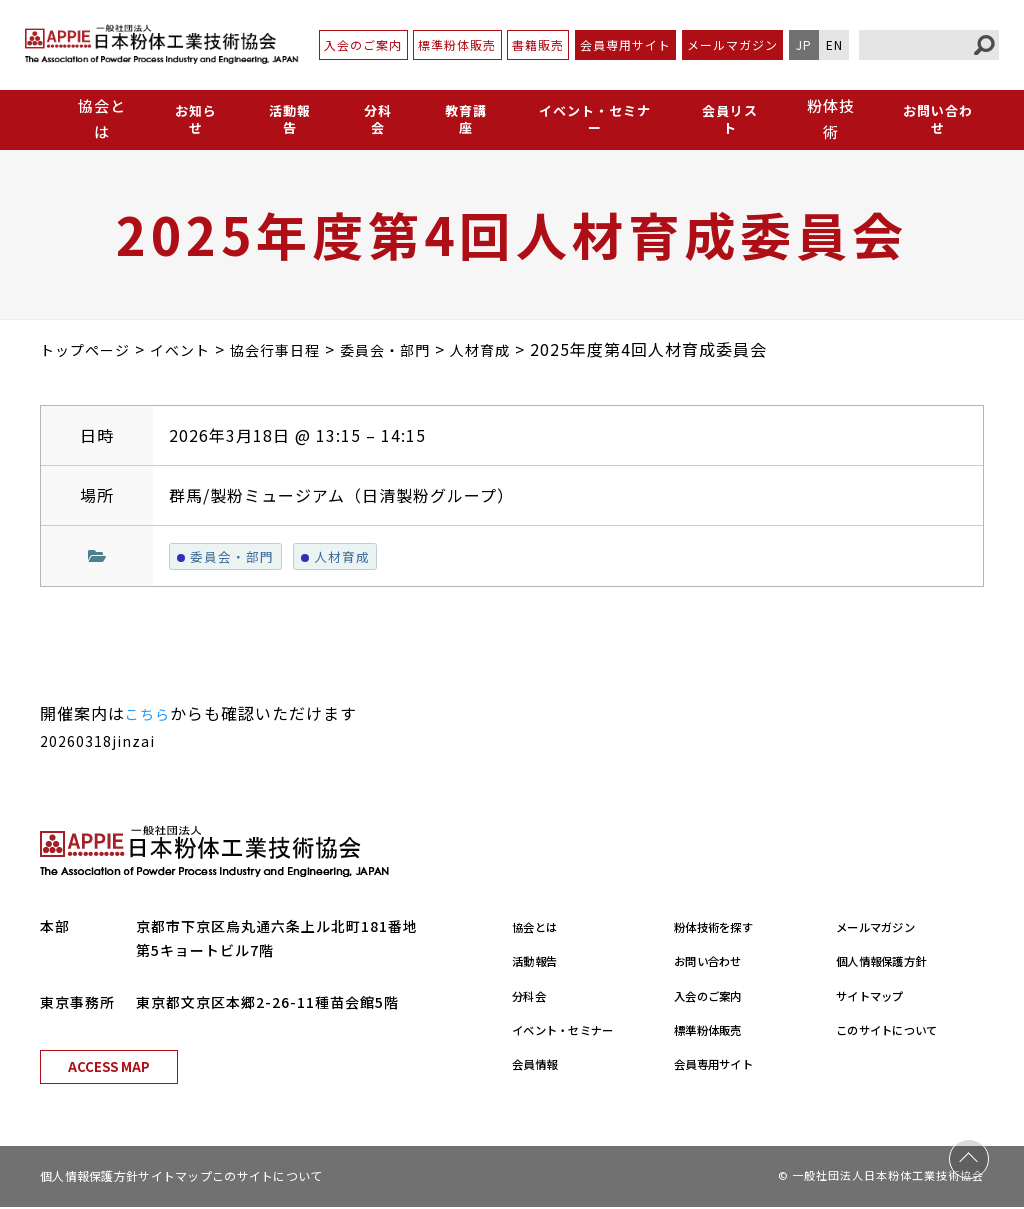 The height and width of the screenshot is (1209, 1024). What do you see at coordinates (834, 44) in the screenshot?
I see `EN` at bounding box center [834, 44].